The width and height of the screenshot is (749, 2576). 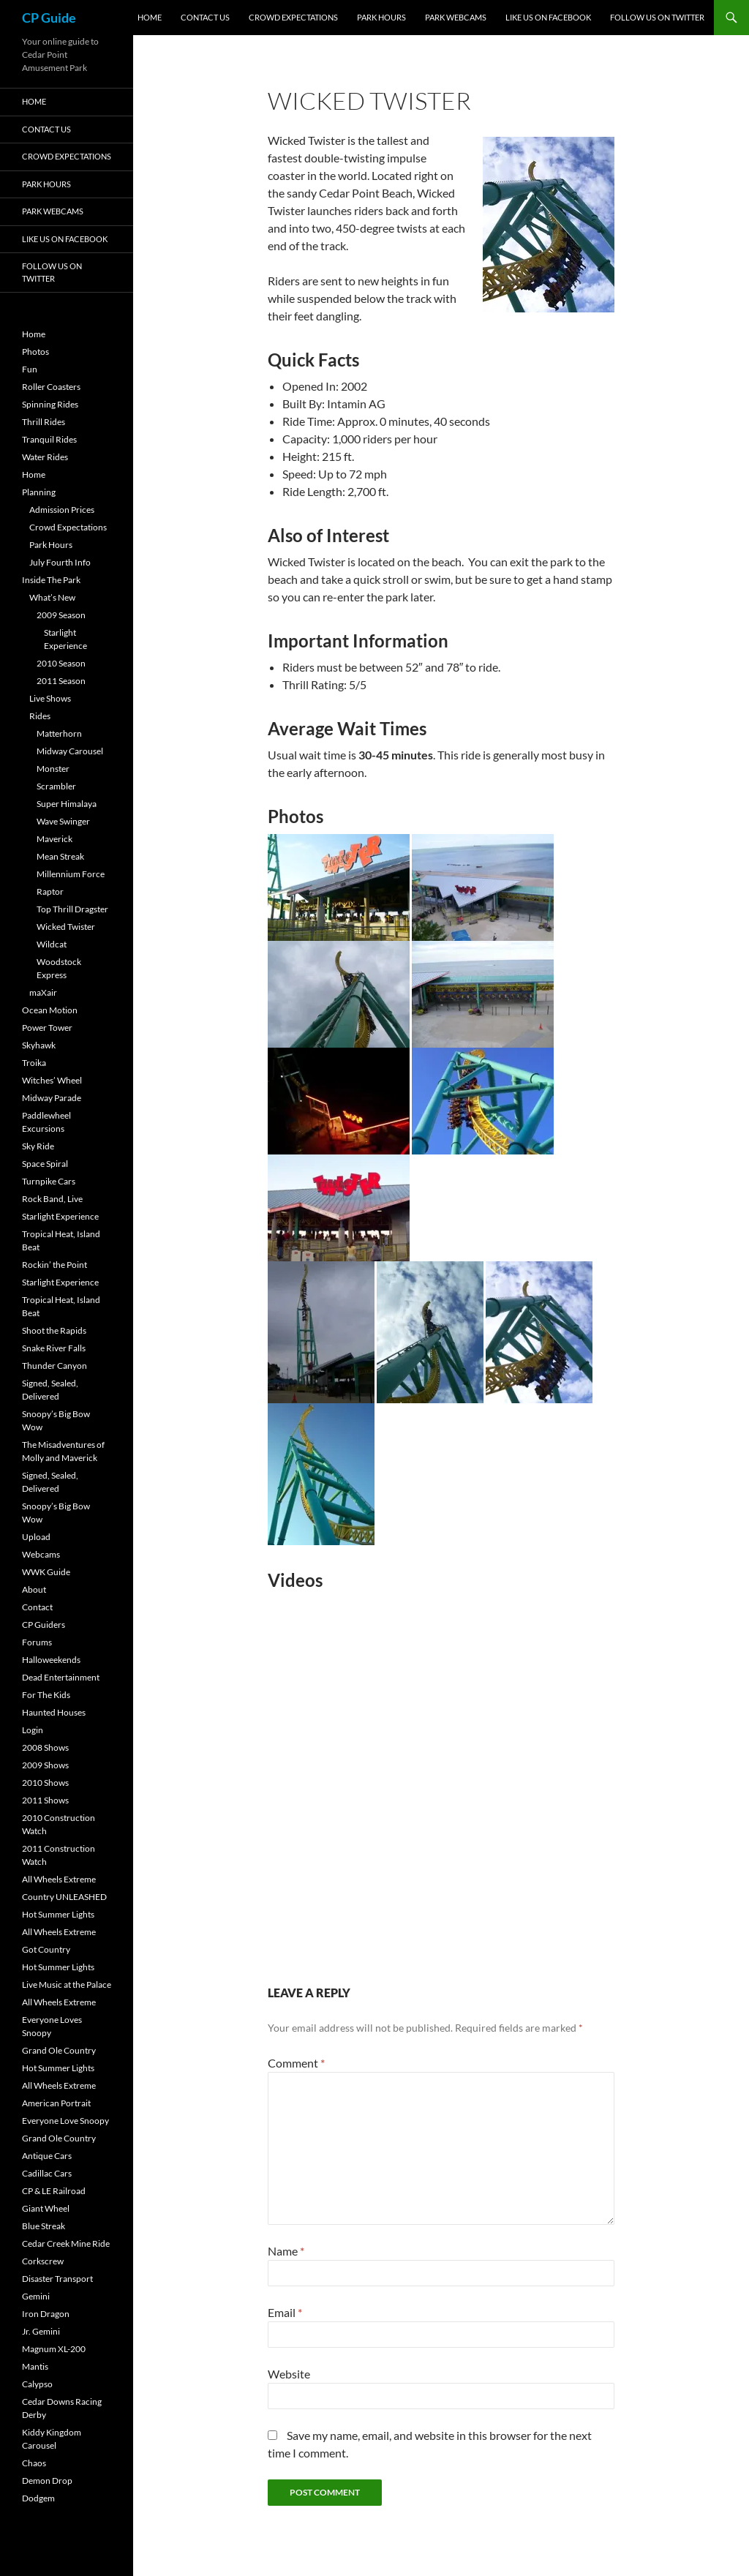 What do you see at coordinates (65, 2120) in the screenshot?
I see `Everyone Love Snoopy` at bounding box center [65, 2120].